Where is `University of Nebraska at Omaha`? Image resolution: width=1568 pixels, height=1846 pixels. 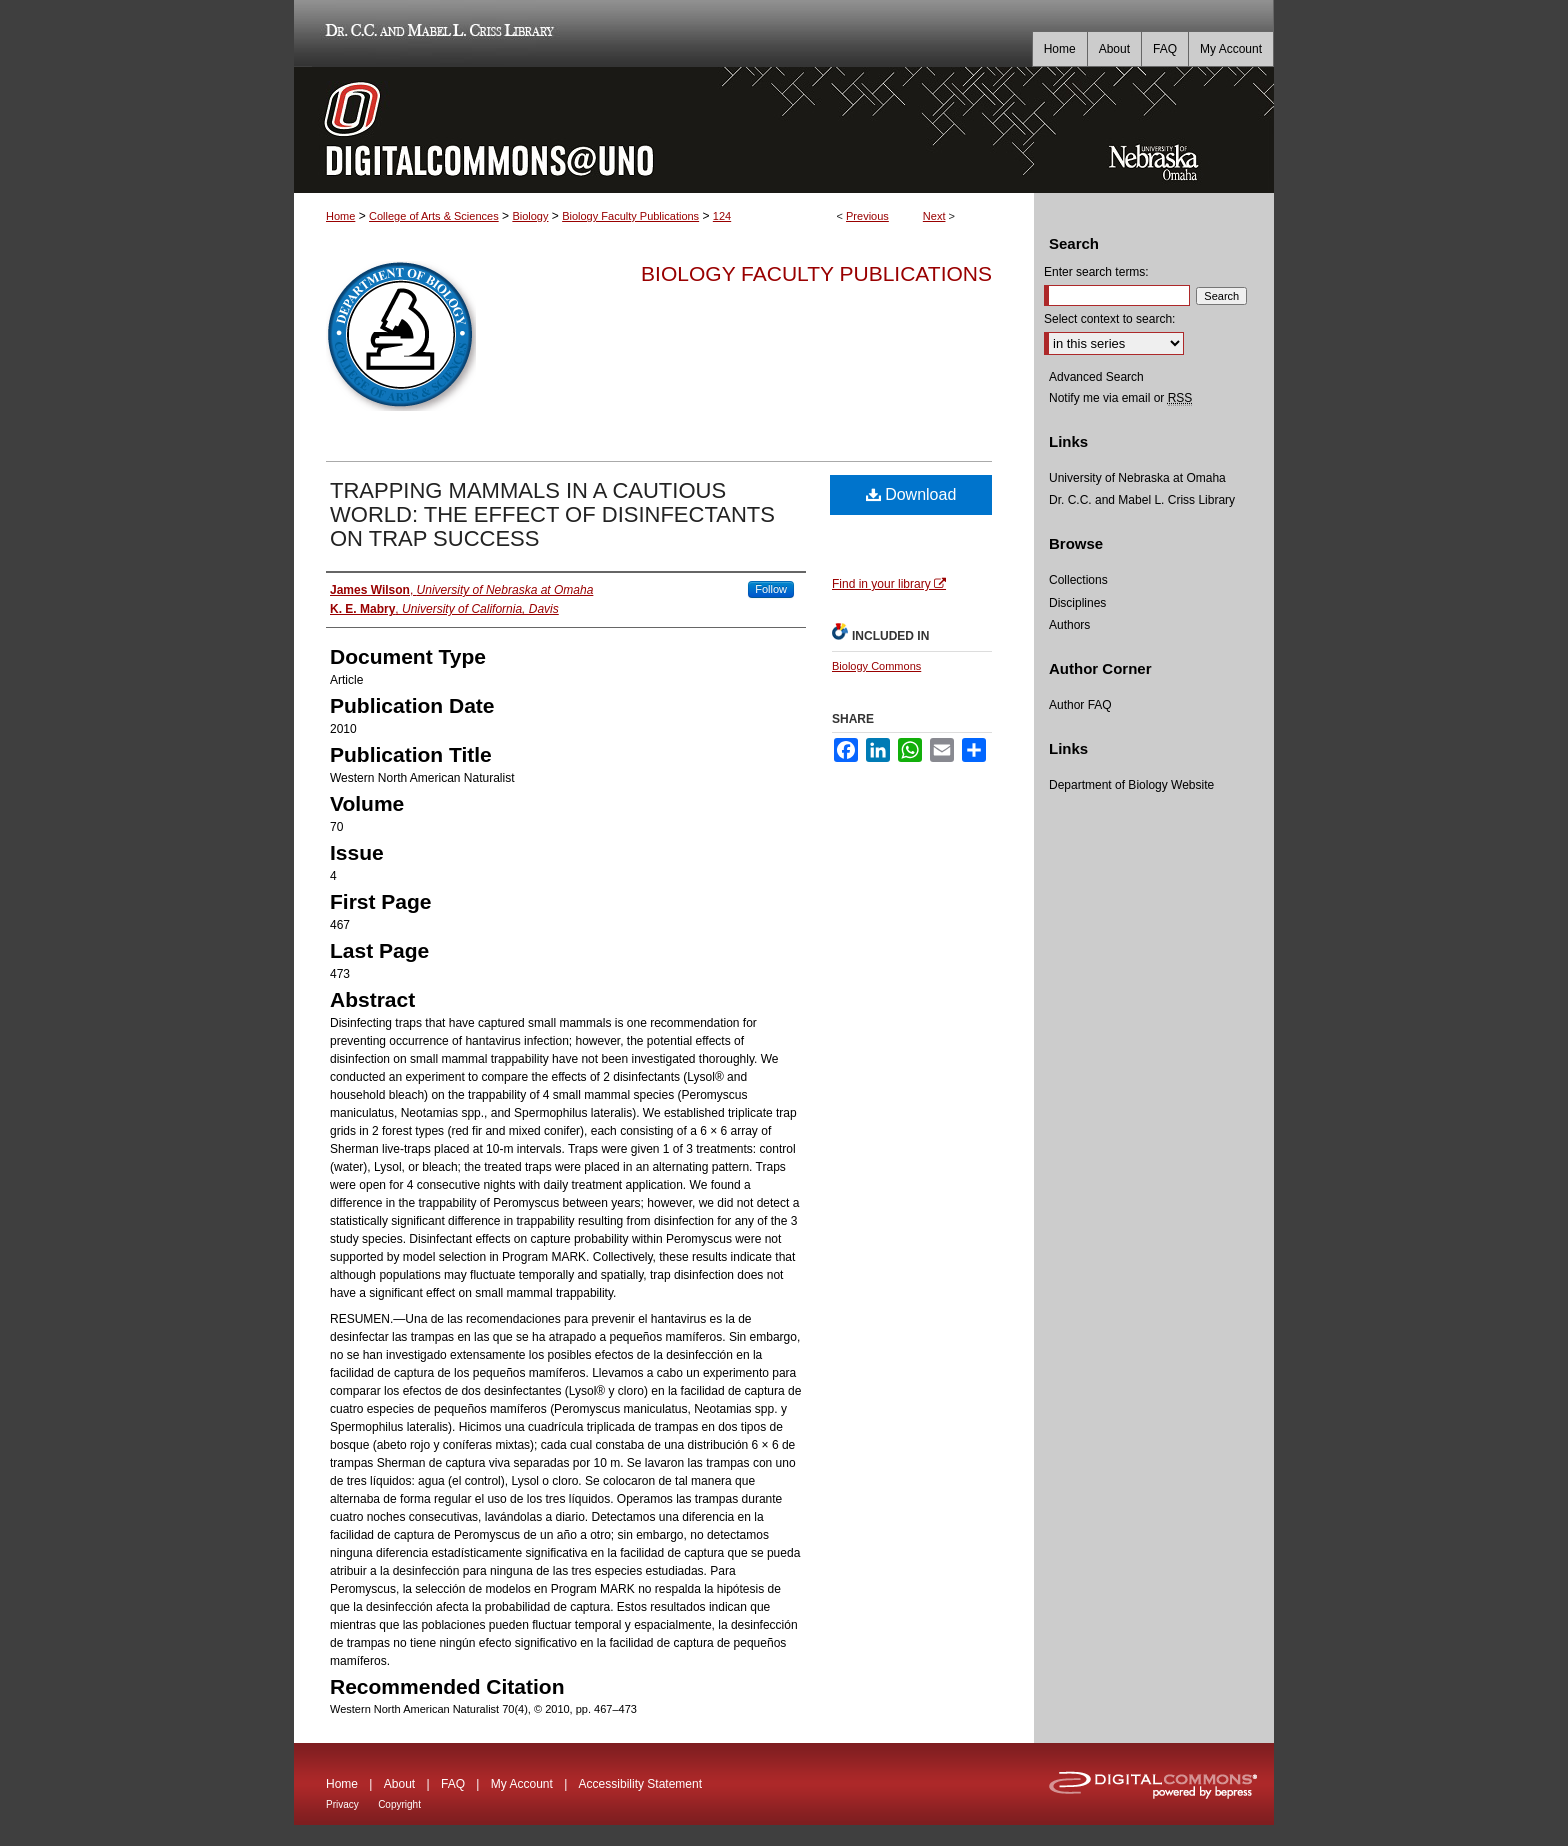
University of Nebraska at Omaha is located at coordinates (1137, 478).